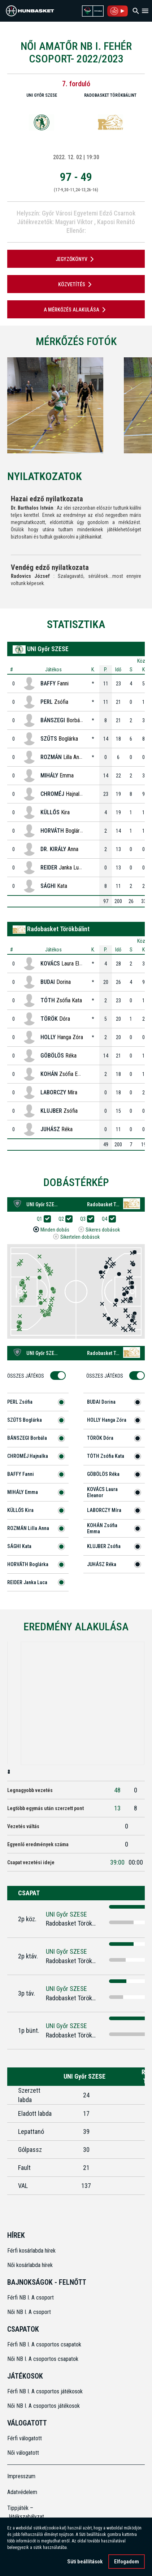 This screenshot has width=152, height=2576. Describe the element at coordinates (85, 1219) in the screenshot. I see `Q3` at that location.